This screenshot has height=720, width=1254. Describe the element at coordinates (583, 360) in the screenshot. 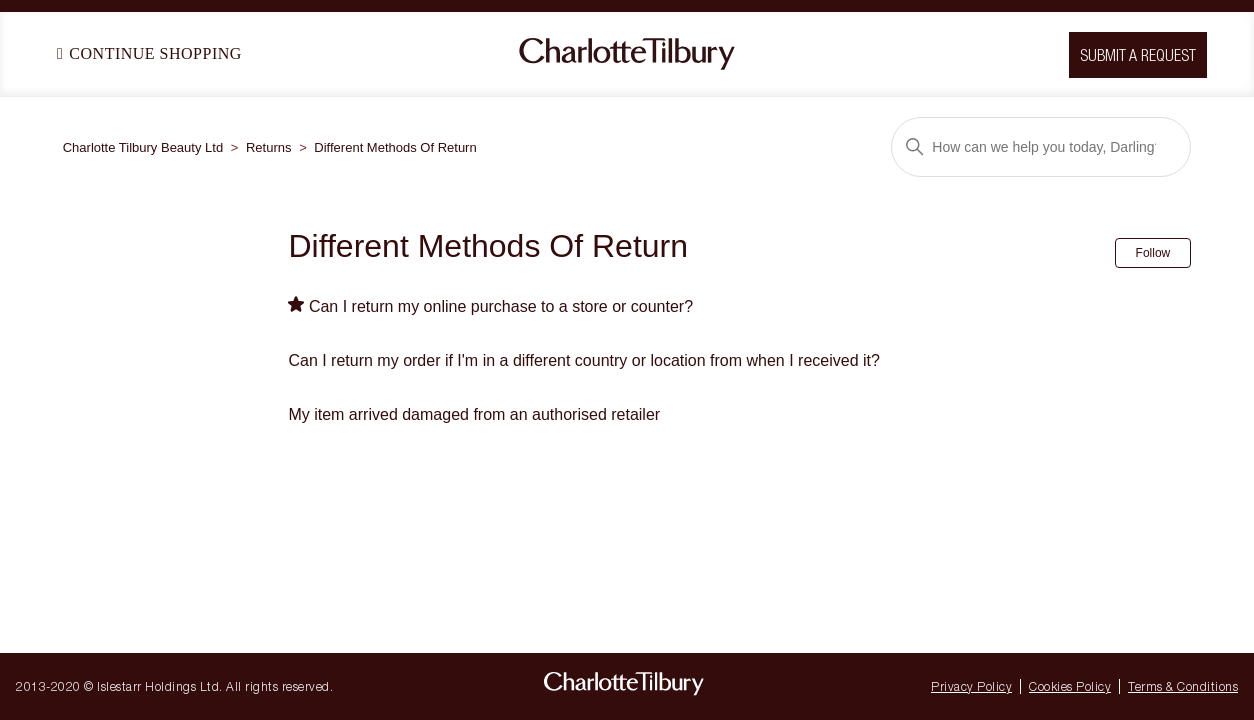

I see `Can I return my order if I'm in a different country or location from when I received it?` at that location.